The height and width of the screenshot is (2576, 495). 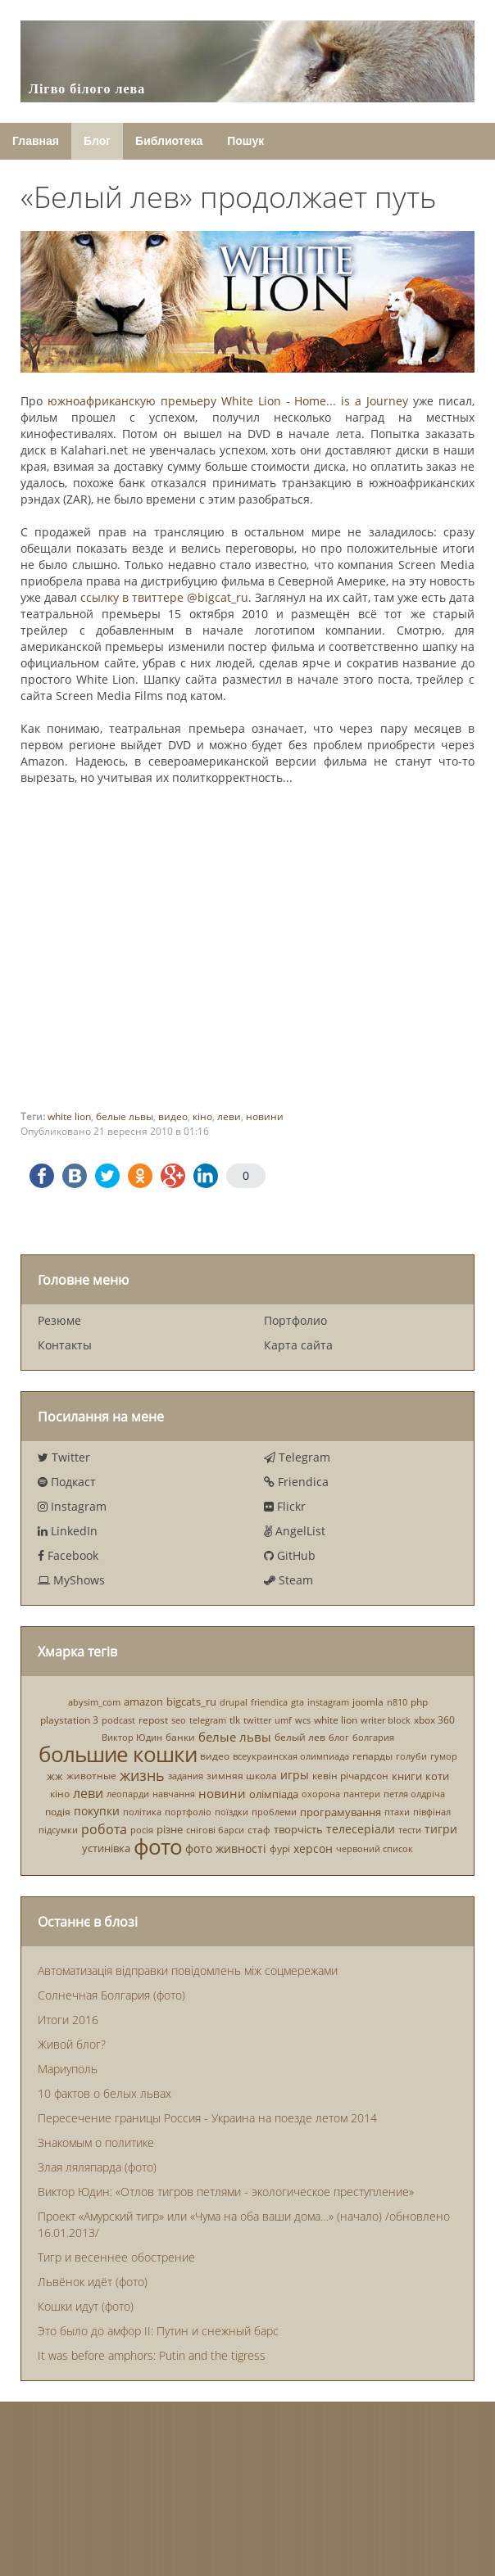 What do you see at coordinates (372, 1756) in the screenshot?
I see `гепарды` at bounding box center [372, 1756].